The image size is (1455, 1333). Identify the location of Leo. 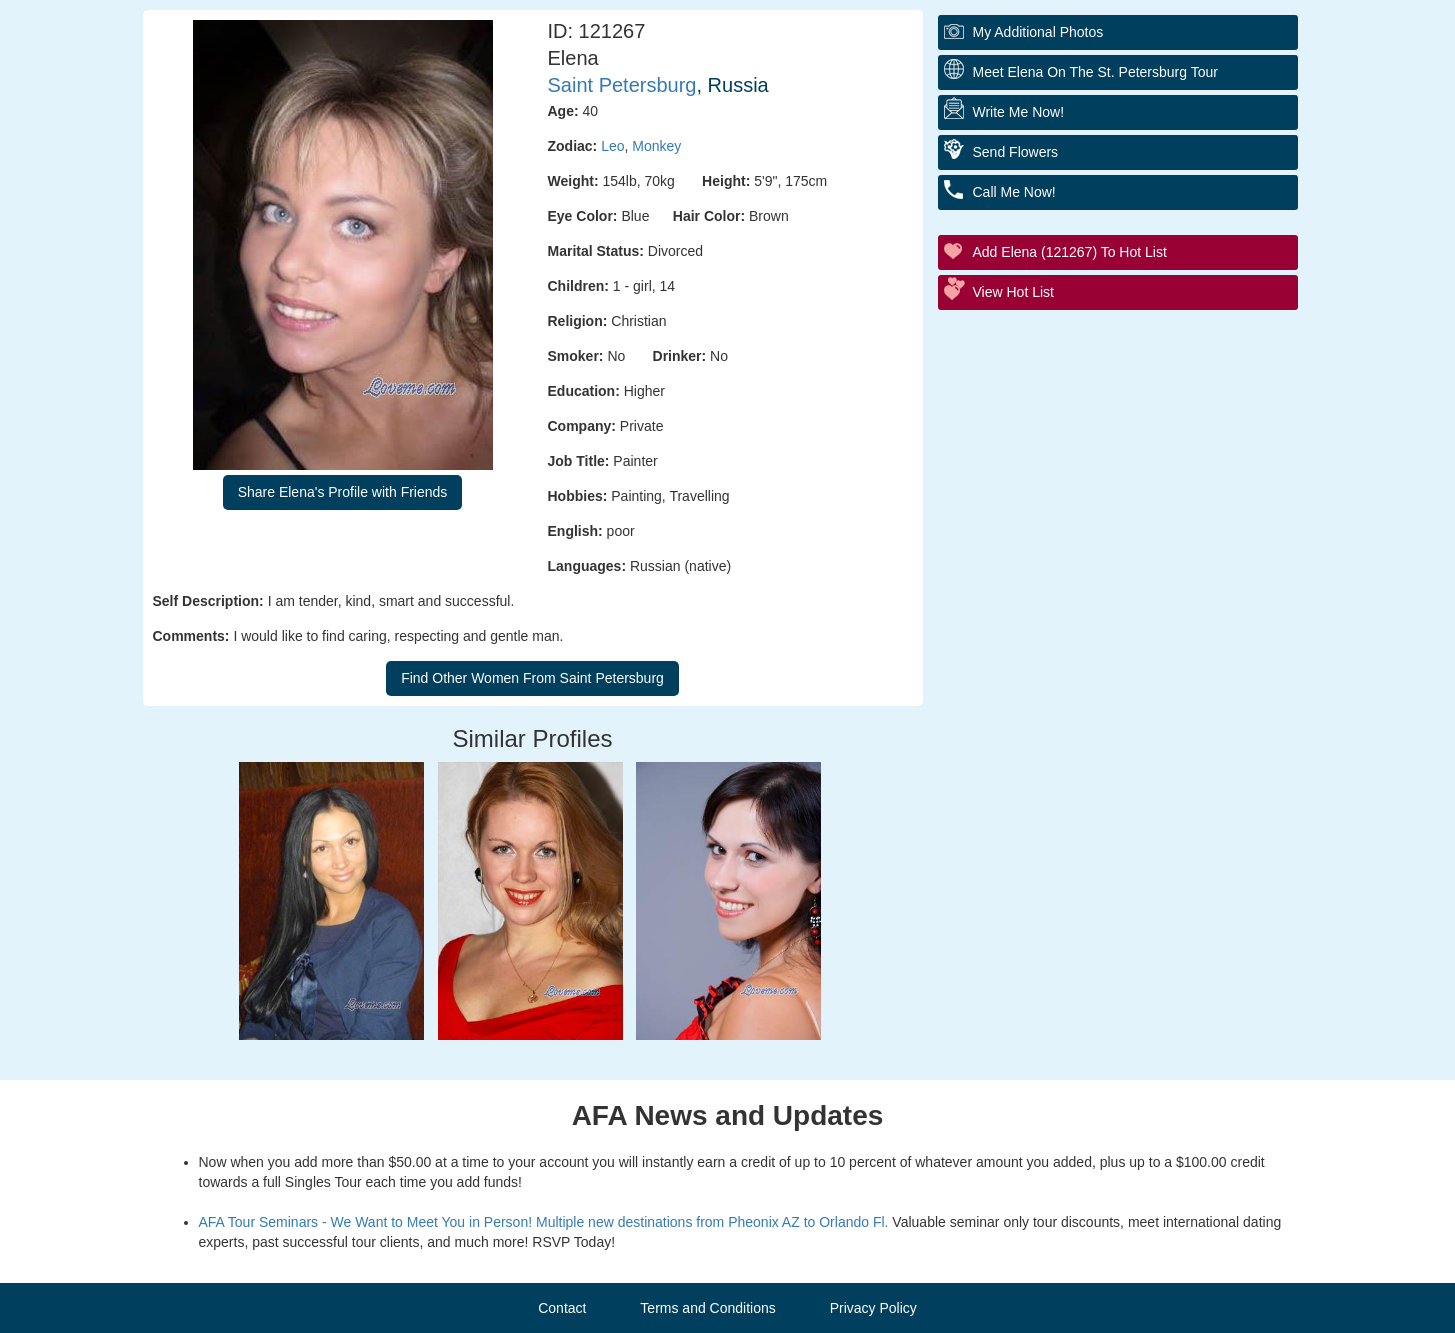
(612, 146).